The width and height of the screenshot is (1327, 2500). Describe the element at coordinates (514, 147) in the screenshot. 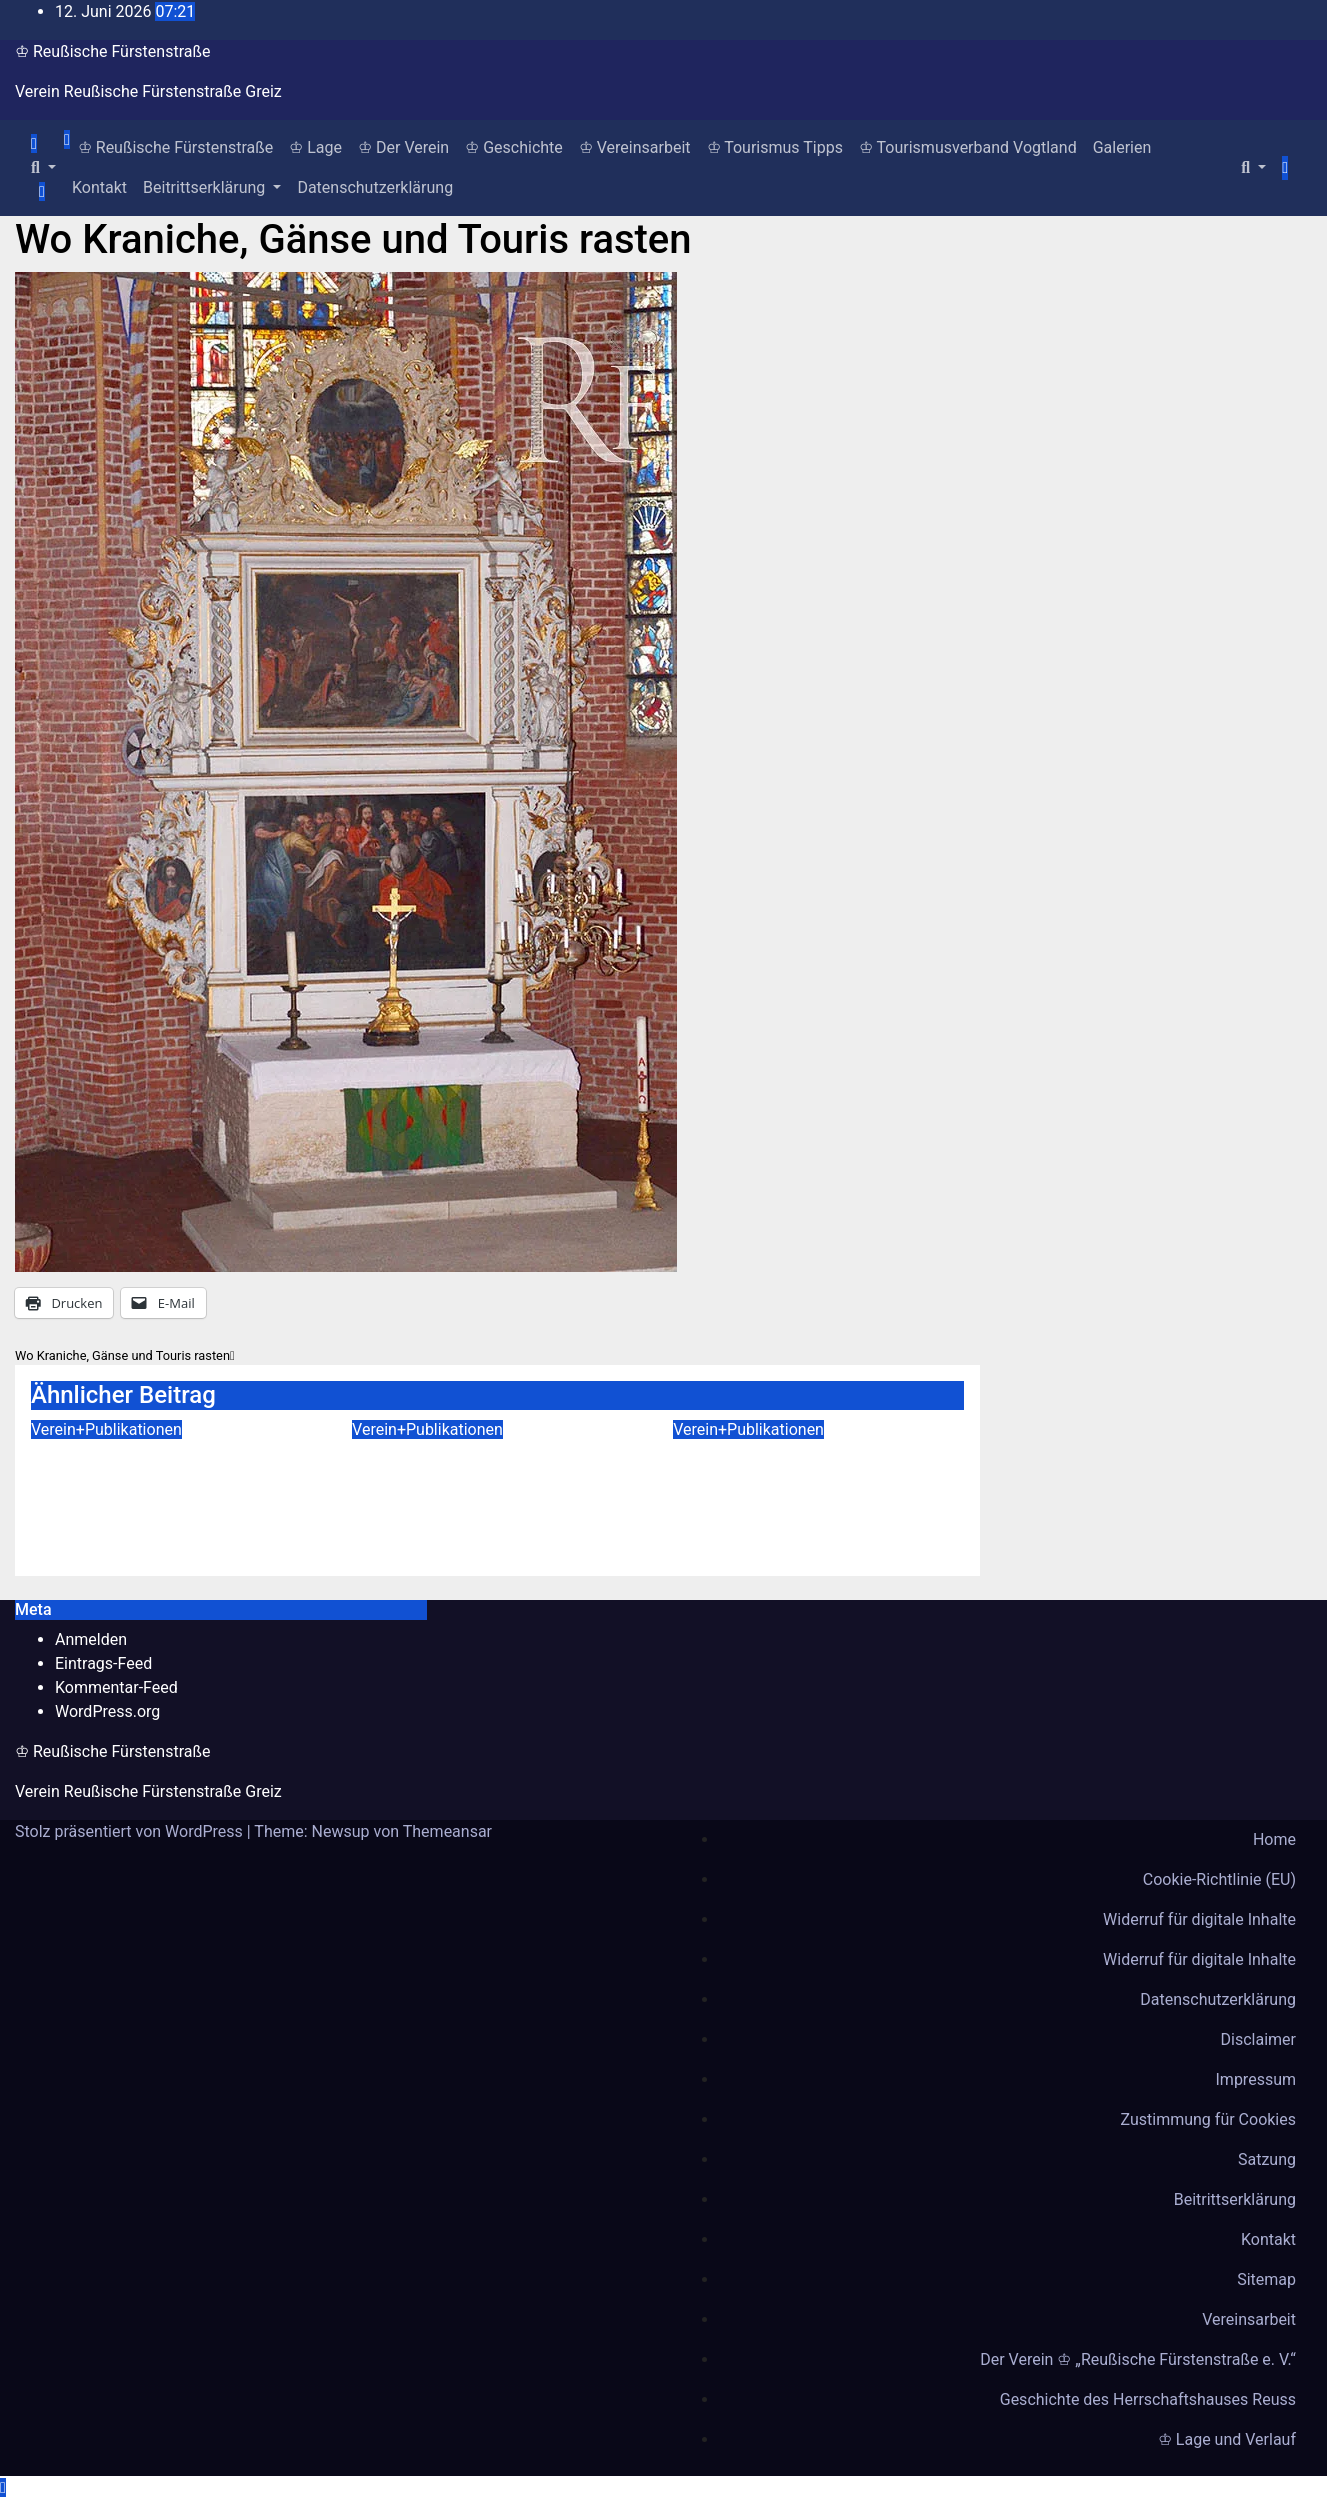

I see `♔ Geschichte` at that location.